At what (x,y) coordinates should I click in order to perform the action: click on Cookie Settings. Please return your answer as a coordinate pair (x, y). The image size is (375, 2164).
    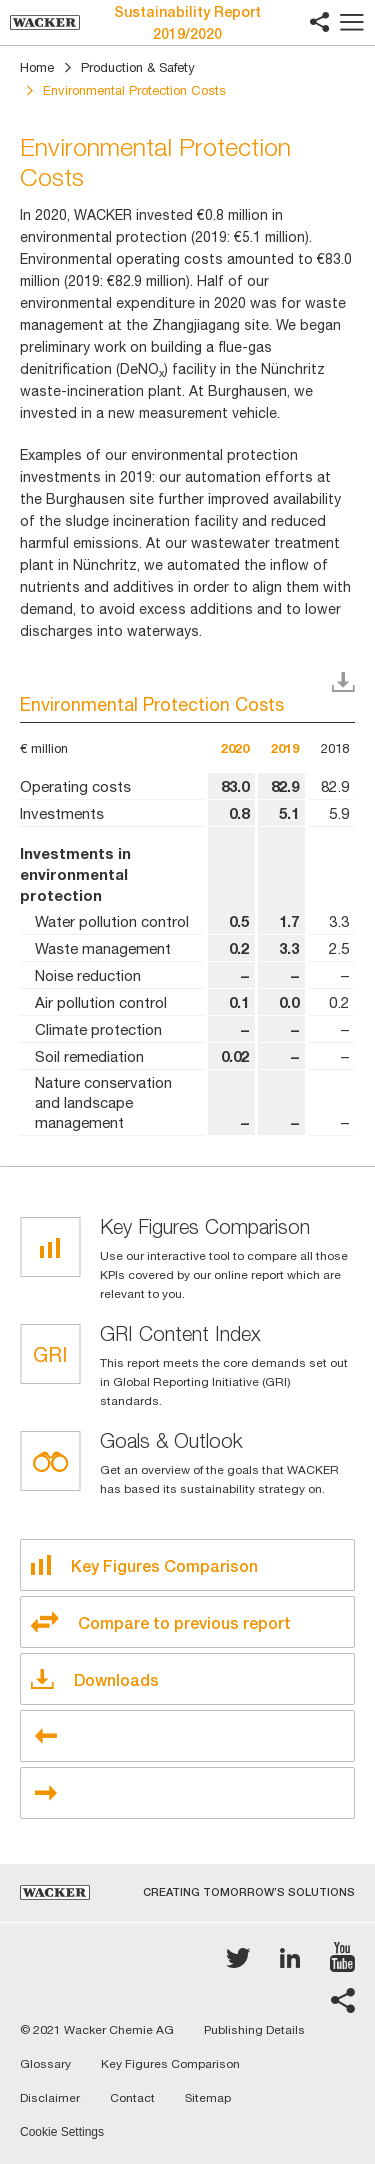
    Looking at the image, I should click on (62, 2132).